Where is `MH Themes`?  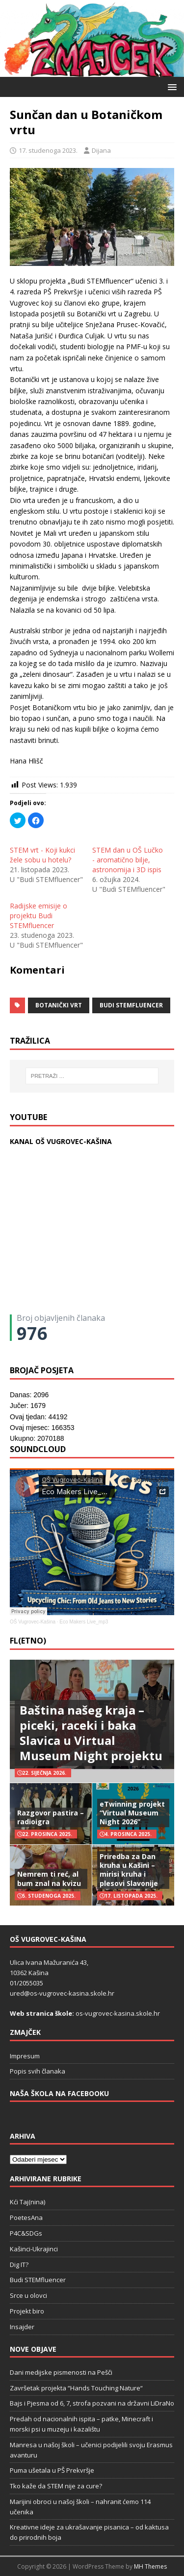
MH Themes is located at coordinates (150, 2566).